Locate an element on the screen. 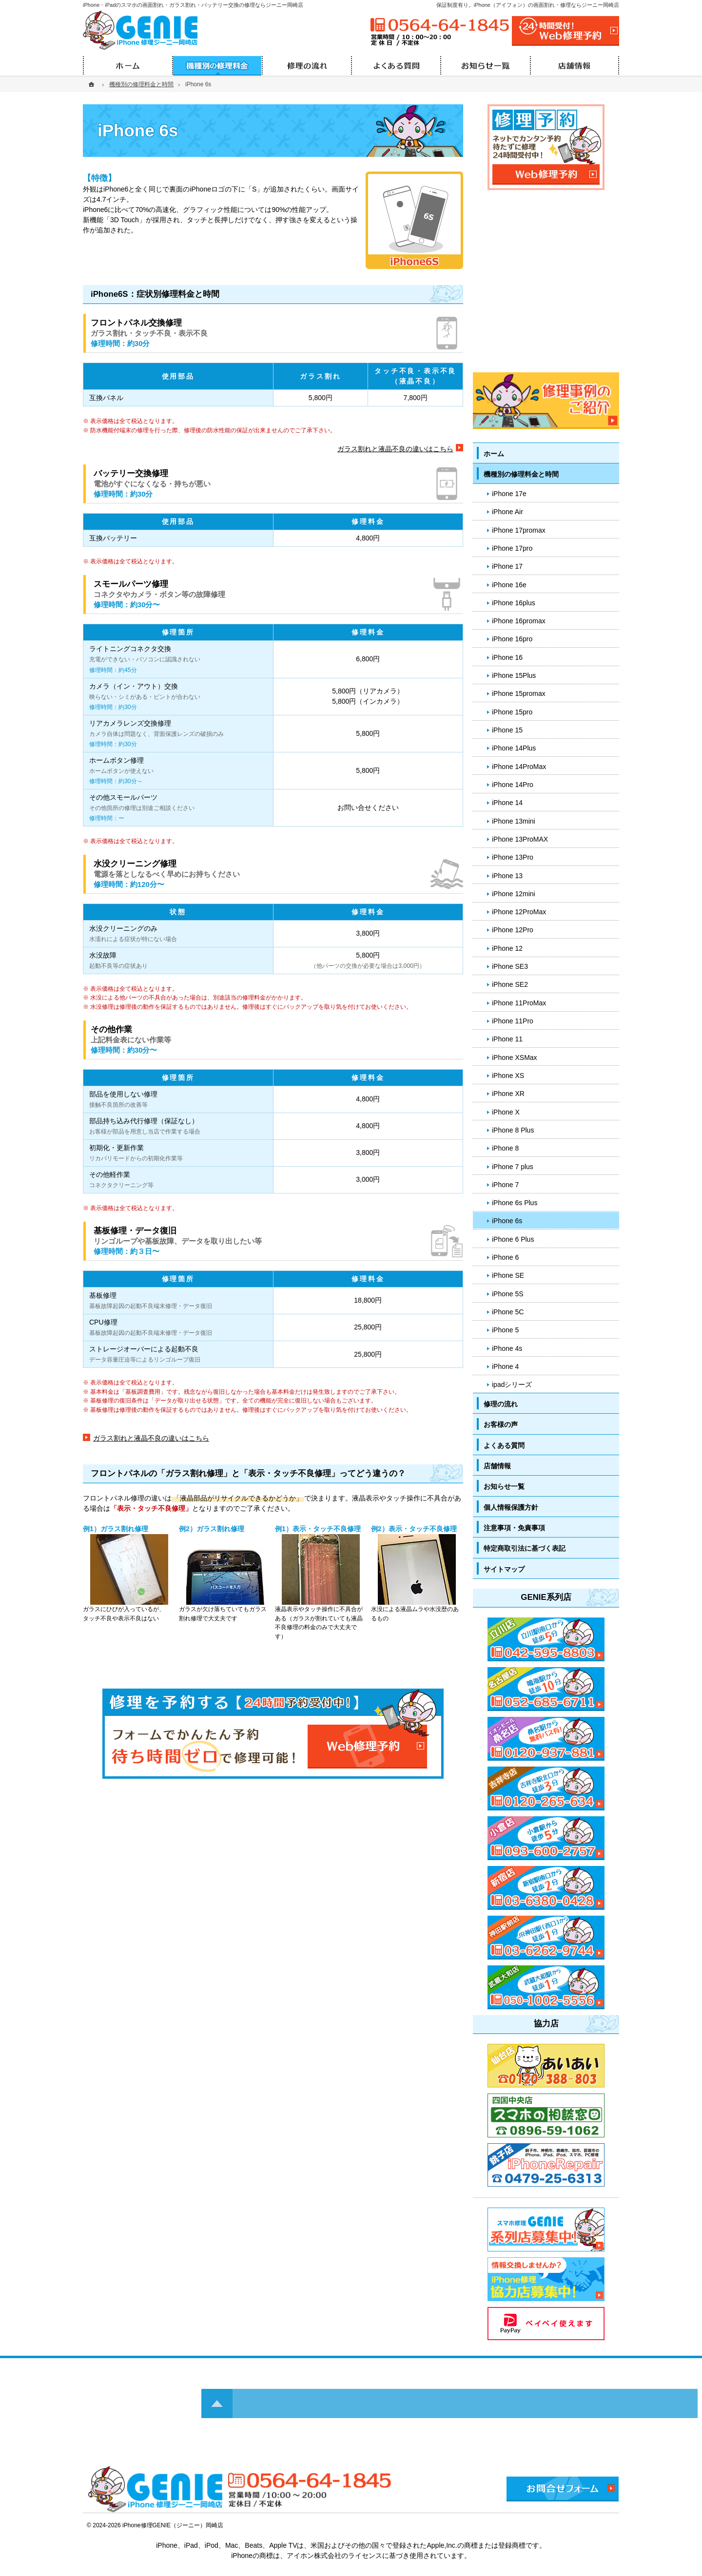  24時間受付!Web修理予約 is located at coordinates (565, 31).